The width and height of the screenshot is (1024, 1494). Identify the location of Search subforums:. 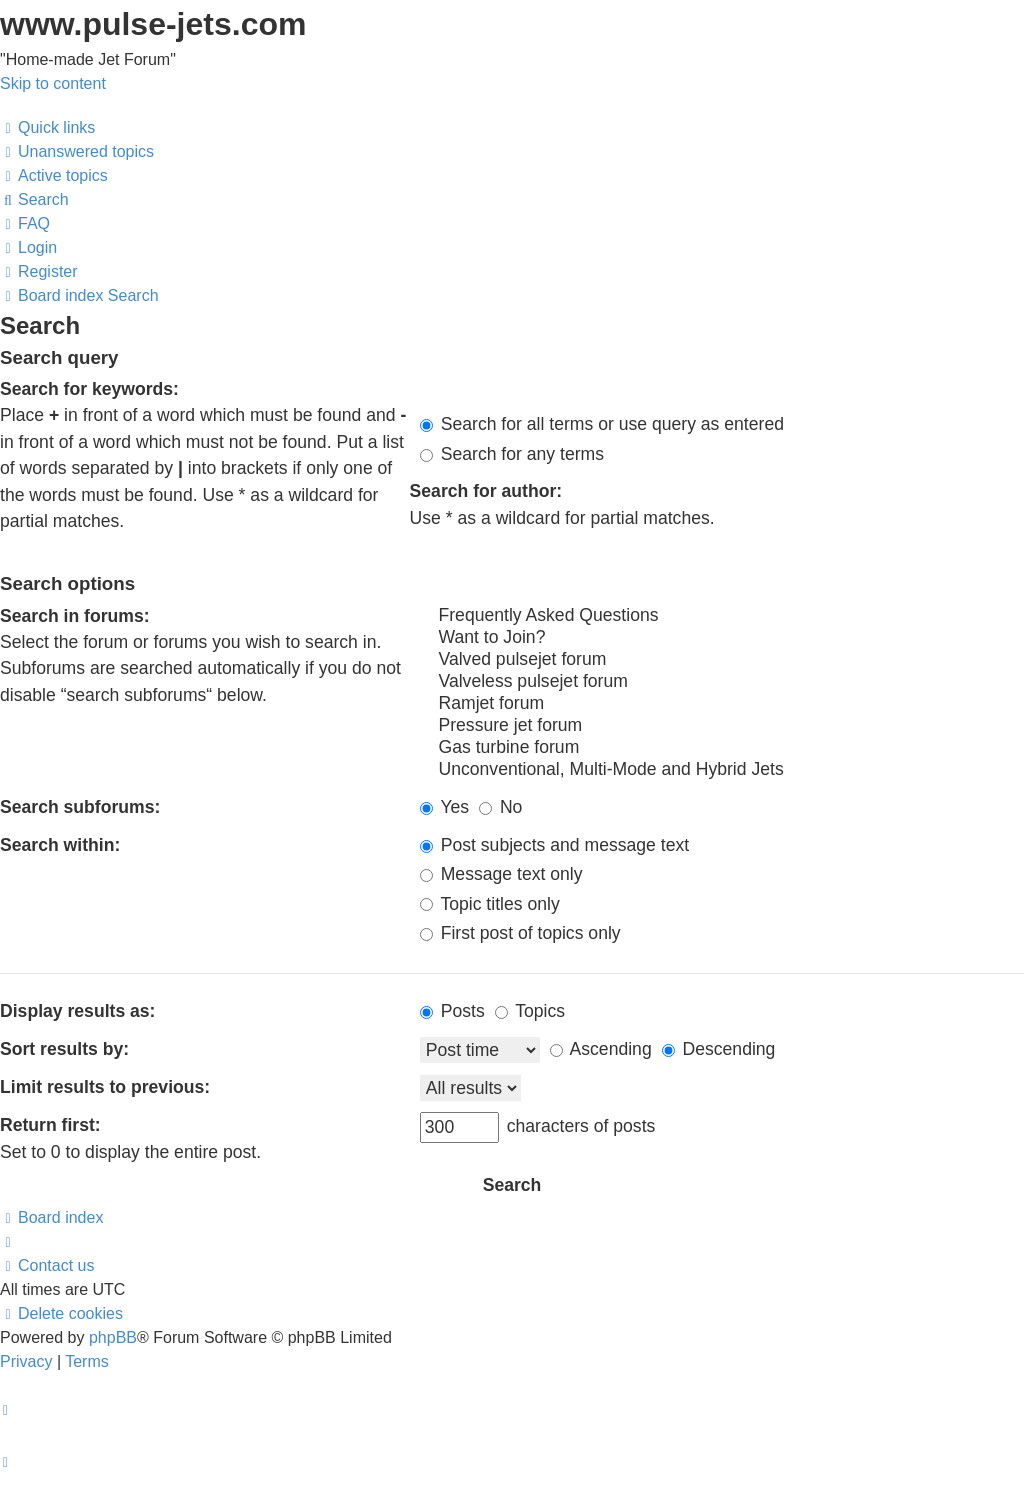
(80, 807).